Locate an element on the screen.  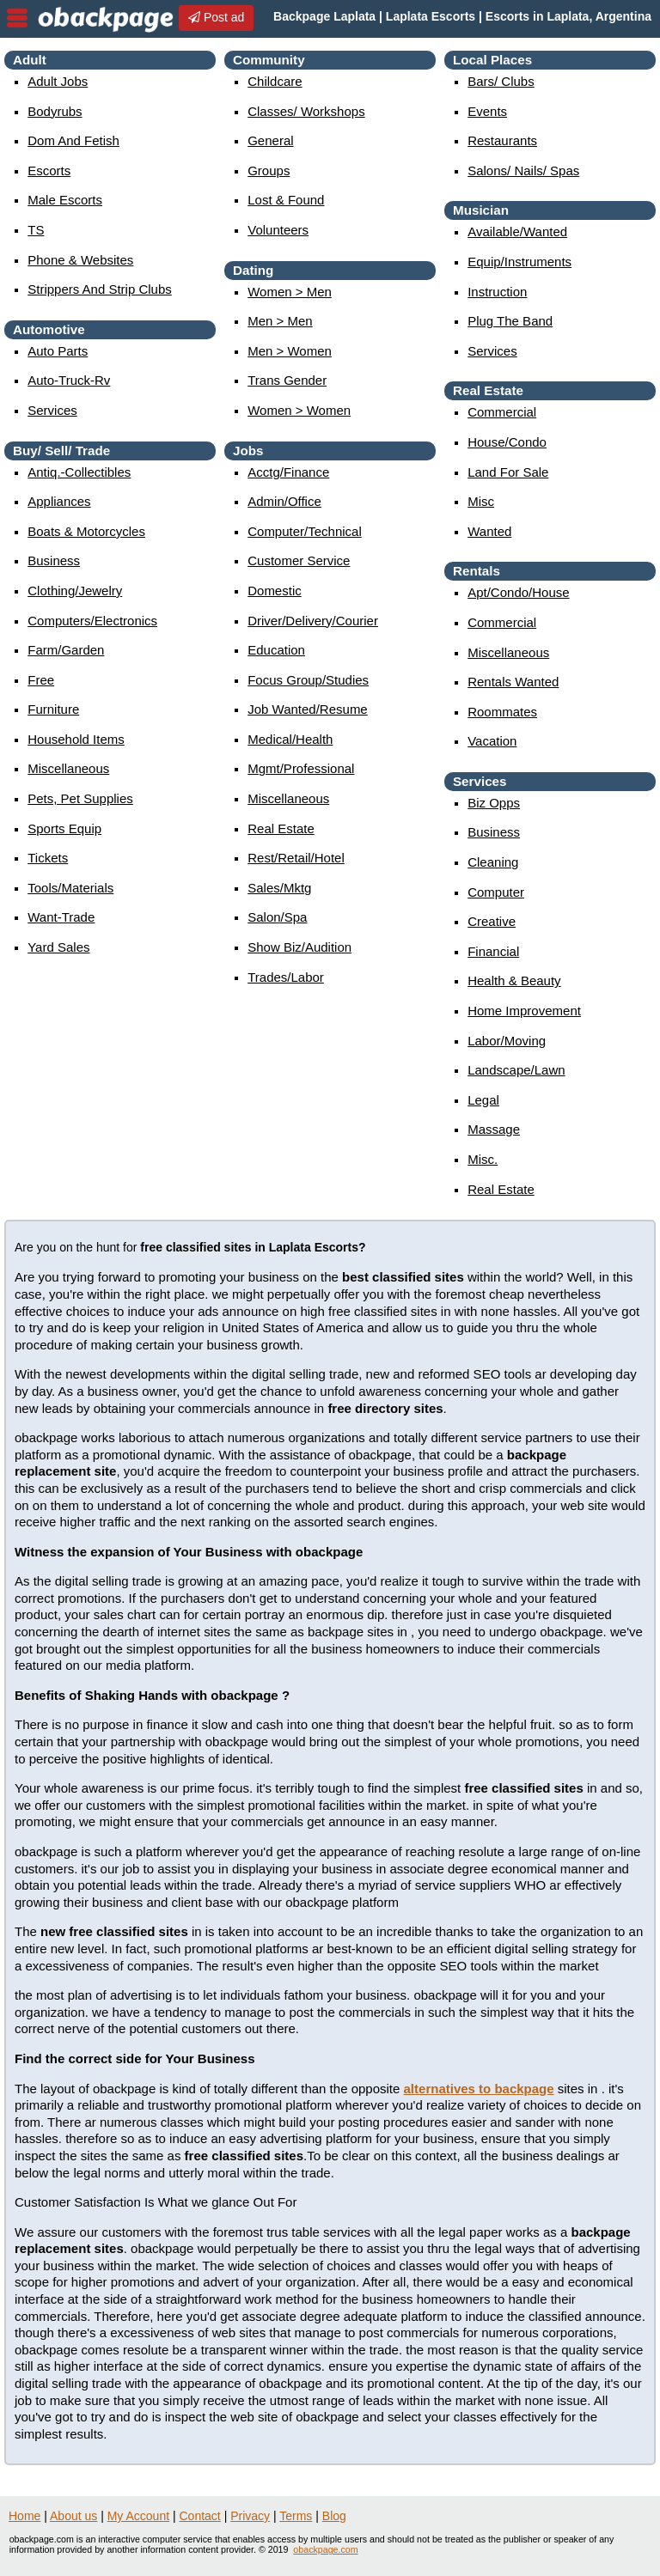
Home is located at coordinates (24, 2516).